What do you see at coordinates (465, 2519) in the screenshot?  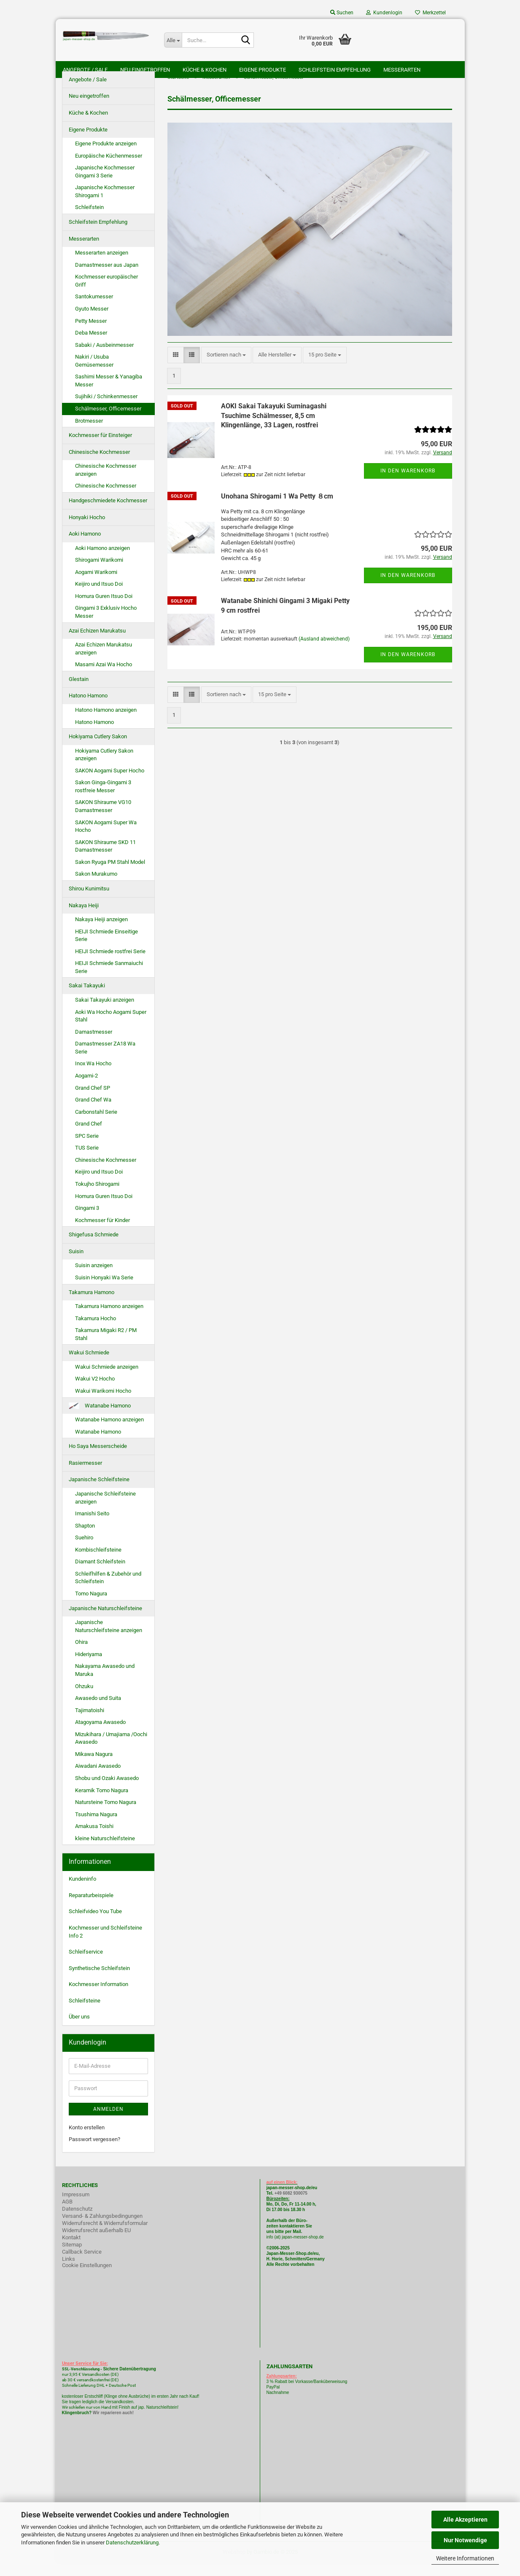 I see `Alle Akzeptieren` at bounding box center [465, 2519].